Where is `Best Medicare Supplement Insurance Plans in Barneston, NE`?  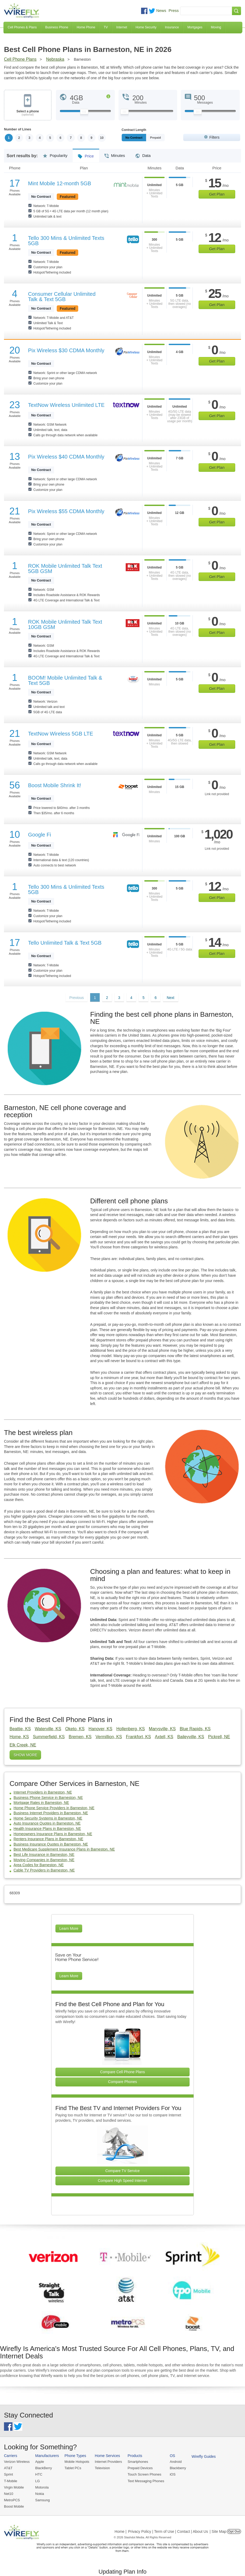 Best Medicare Supplement Insurance Plans in Barneston, NE is located at coordinates (64, 1849).